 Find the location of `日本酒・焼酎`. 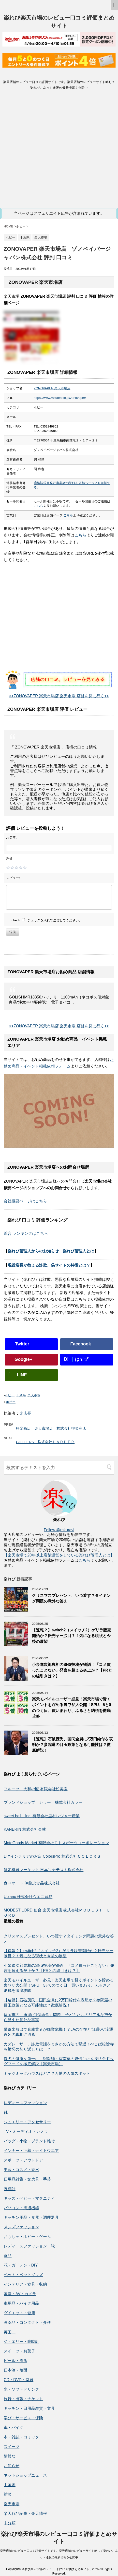

日本酒・焼酎 is located at coordinates (15, 2370).